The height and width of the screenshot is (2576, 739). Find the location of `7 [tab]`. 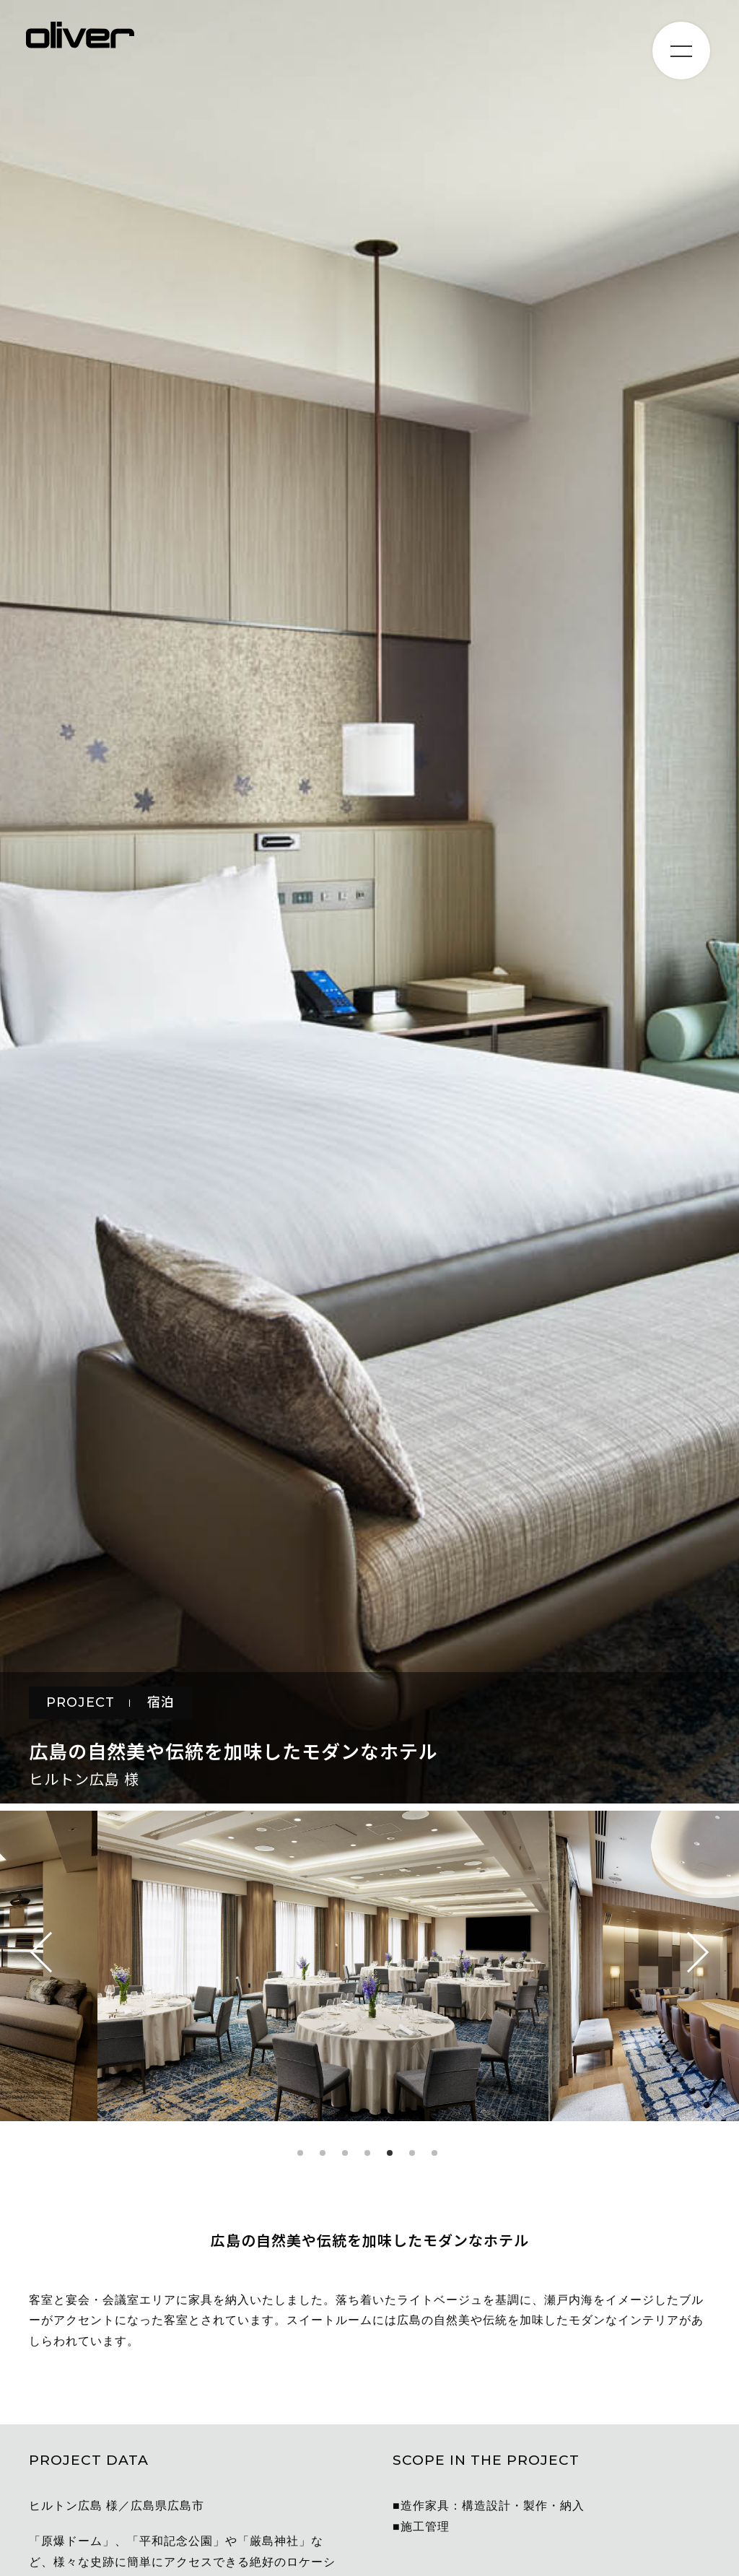

7 [tab] is located at coordinates (434, 2153).